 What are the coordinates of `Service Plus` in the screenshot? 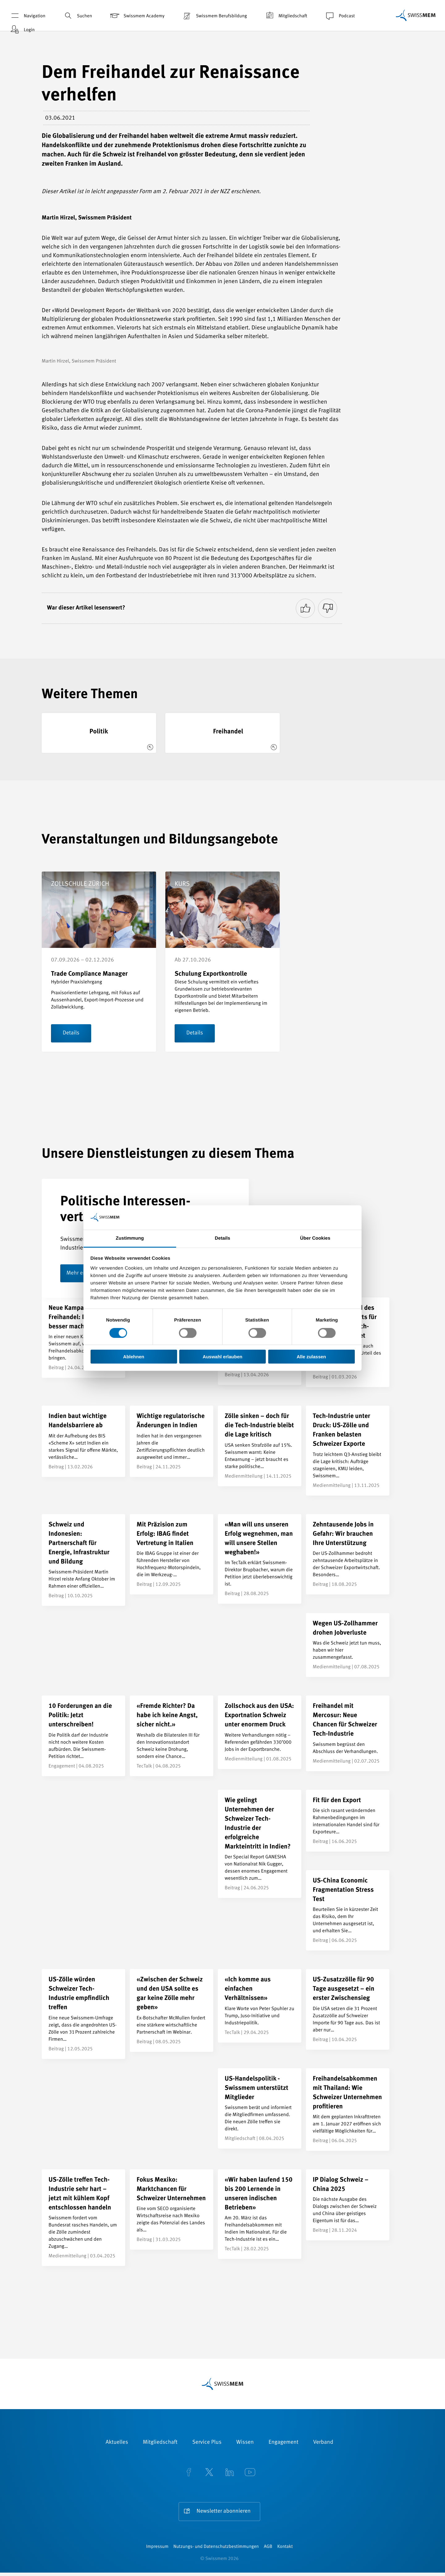 It's located at (206, 2443).